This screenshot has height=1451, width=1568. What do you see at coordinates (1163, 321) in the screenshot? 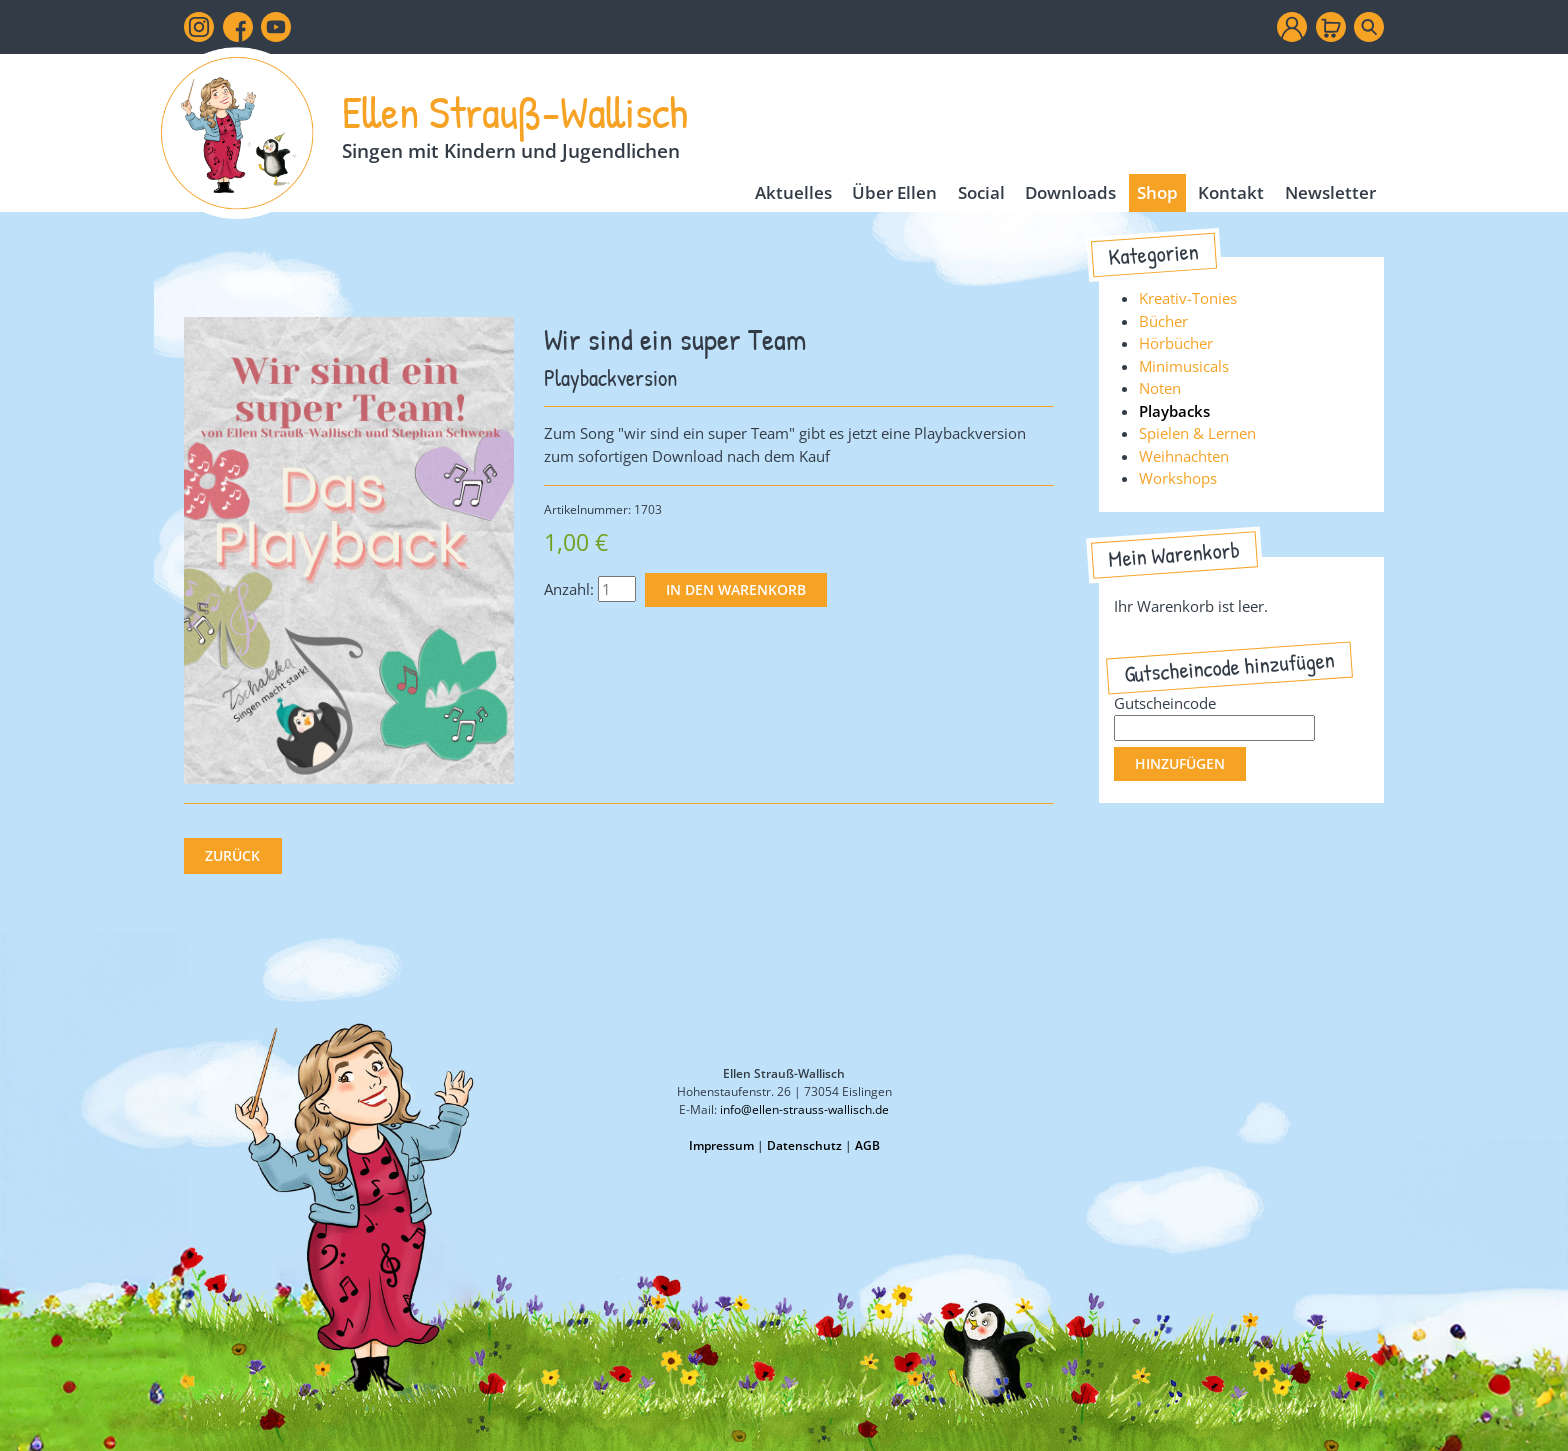
I see `Bücher` at bounding box center [1163, 321].